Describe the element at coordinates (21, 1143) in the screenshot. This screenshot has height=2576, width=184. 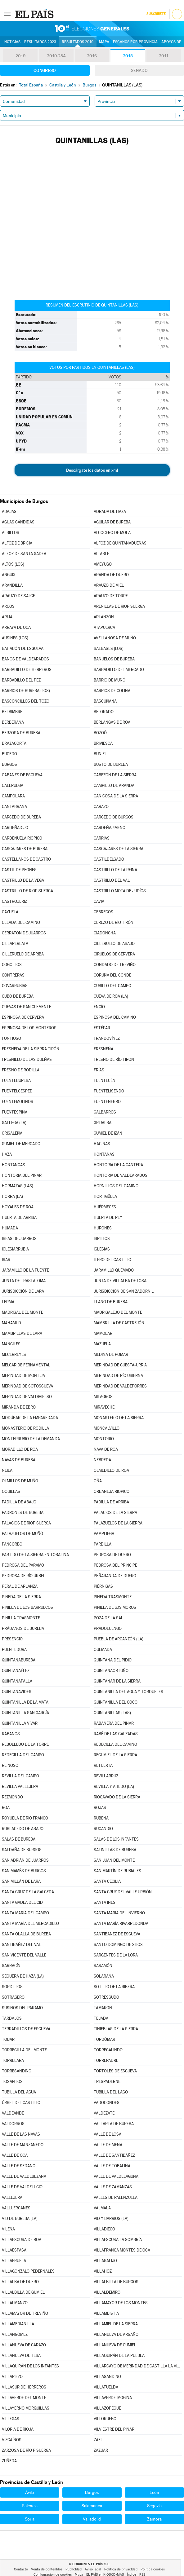
I see `GUMIEL DE MERCADO` at that location.